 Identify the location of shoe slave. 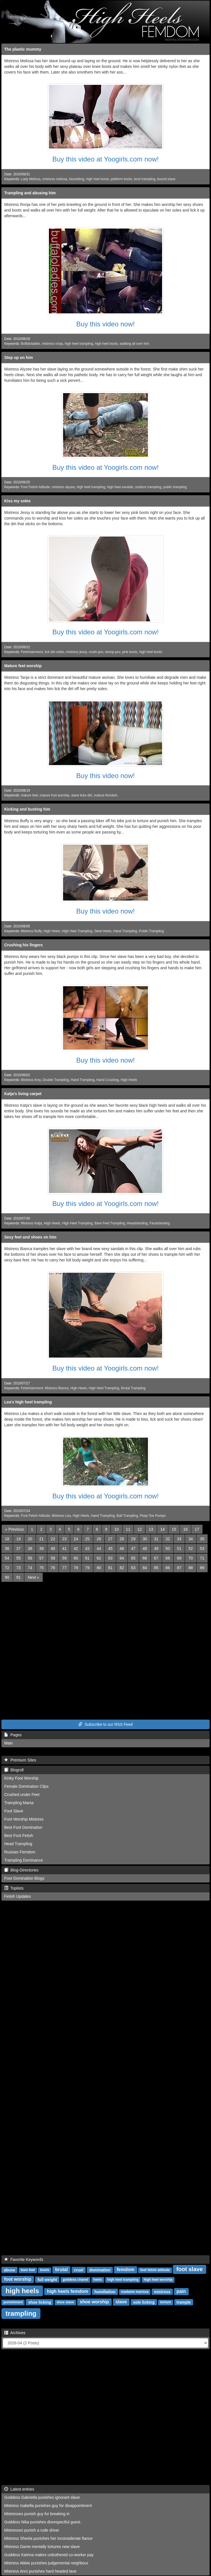
(65, 2302).